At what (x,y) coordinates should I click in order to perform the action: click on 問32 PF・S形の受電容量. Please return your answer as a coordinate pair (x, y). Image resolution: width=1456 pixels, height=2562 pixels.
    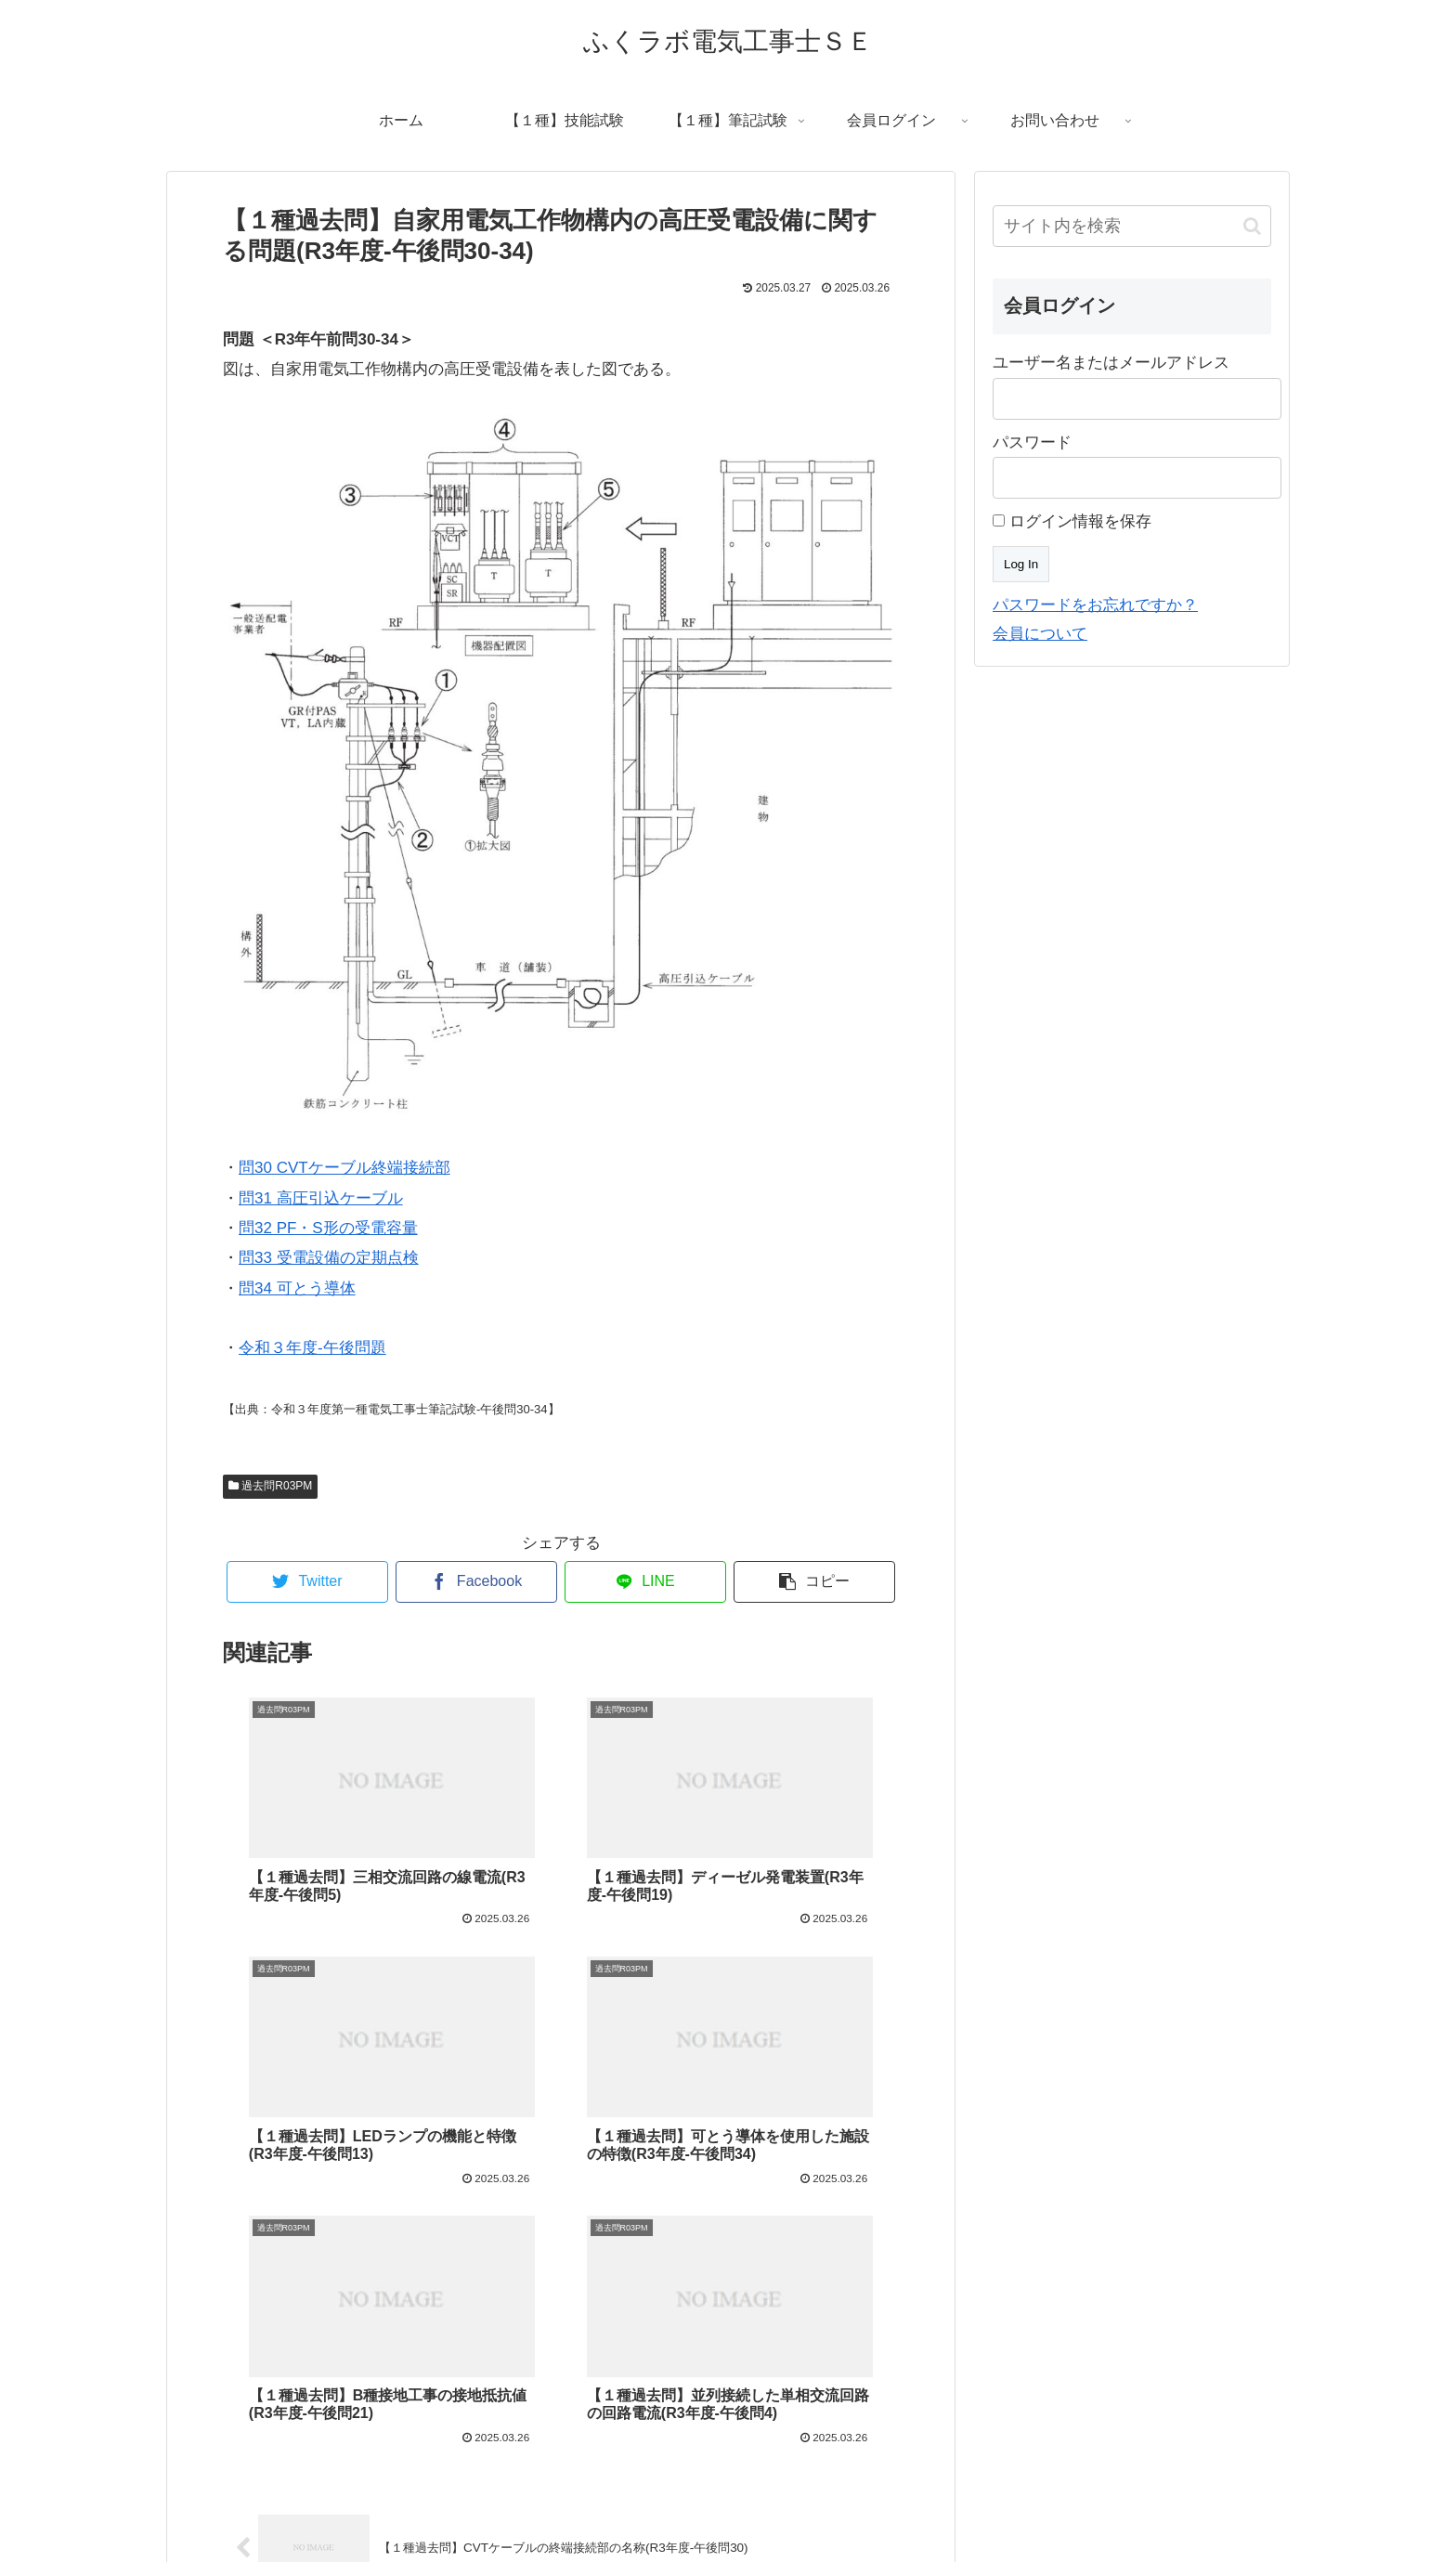
    Looking at the image, I should click on (328, 1228).